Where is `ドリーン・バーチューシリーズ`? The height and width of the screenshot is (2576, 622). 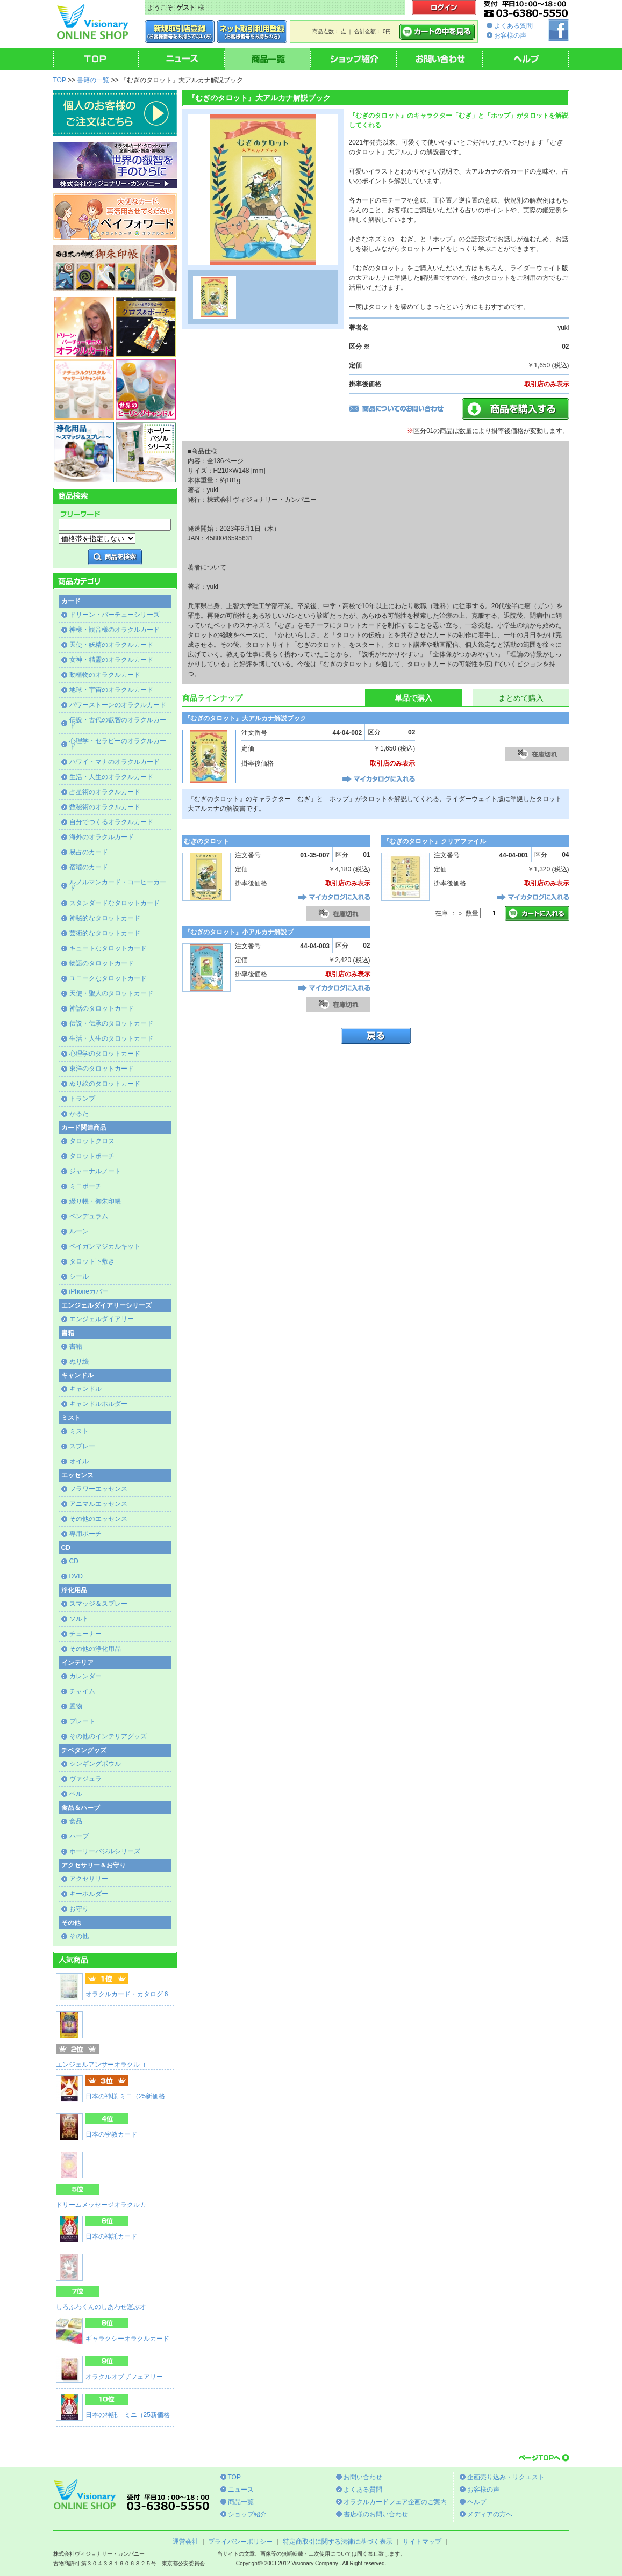 ドリーン・バーチューシリーズ is located at coordinates (114, 614).